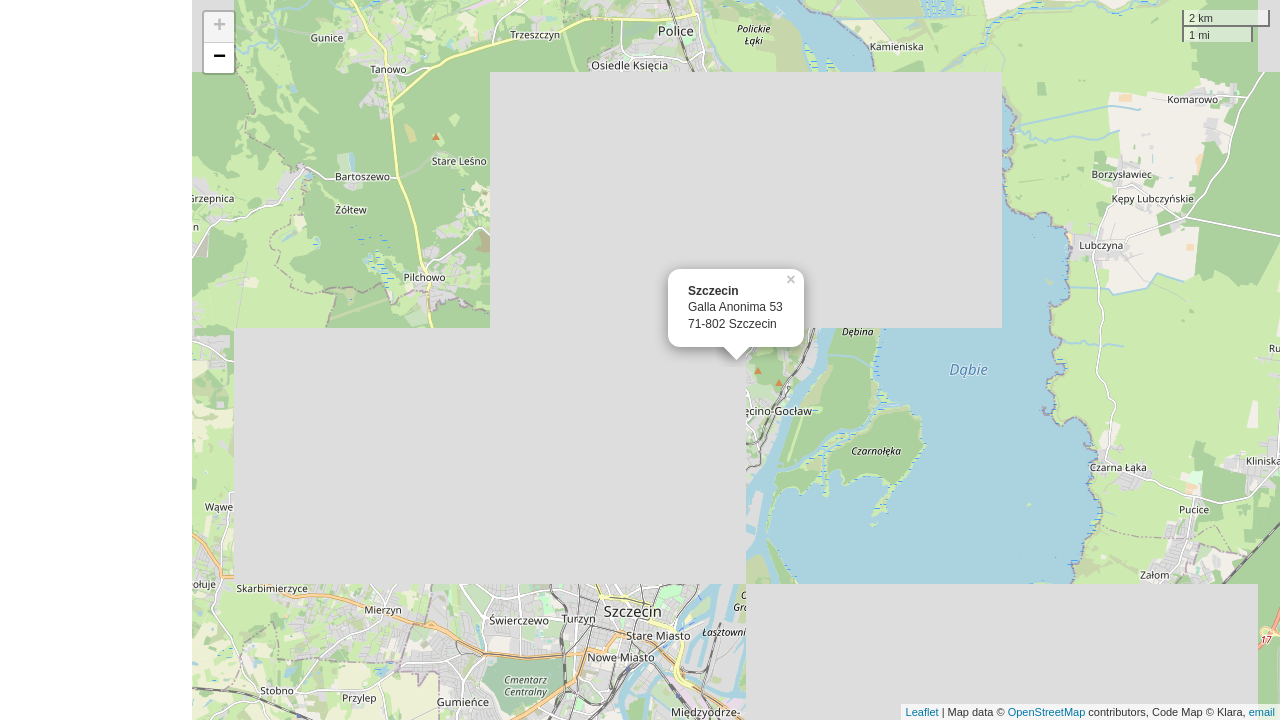 Image resolution: width=1280 pixels, height=720 pixels. I want to click on OpenStreetMap, so click(1047, 712).